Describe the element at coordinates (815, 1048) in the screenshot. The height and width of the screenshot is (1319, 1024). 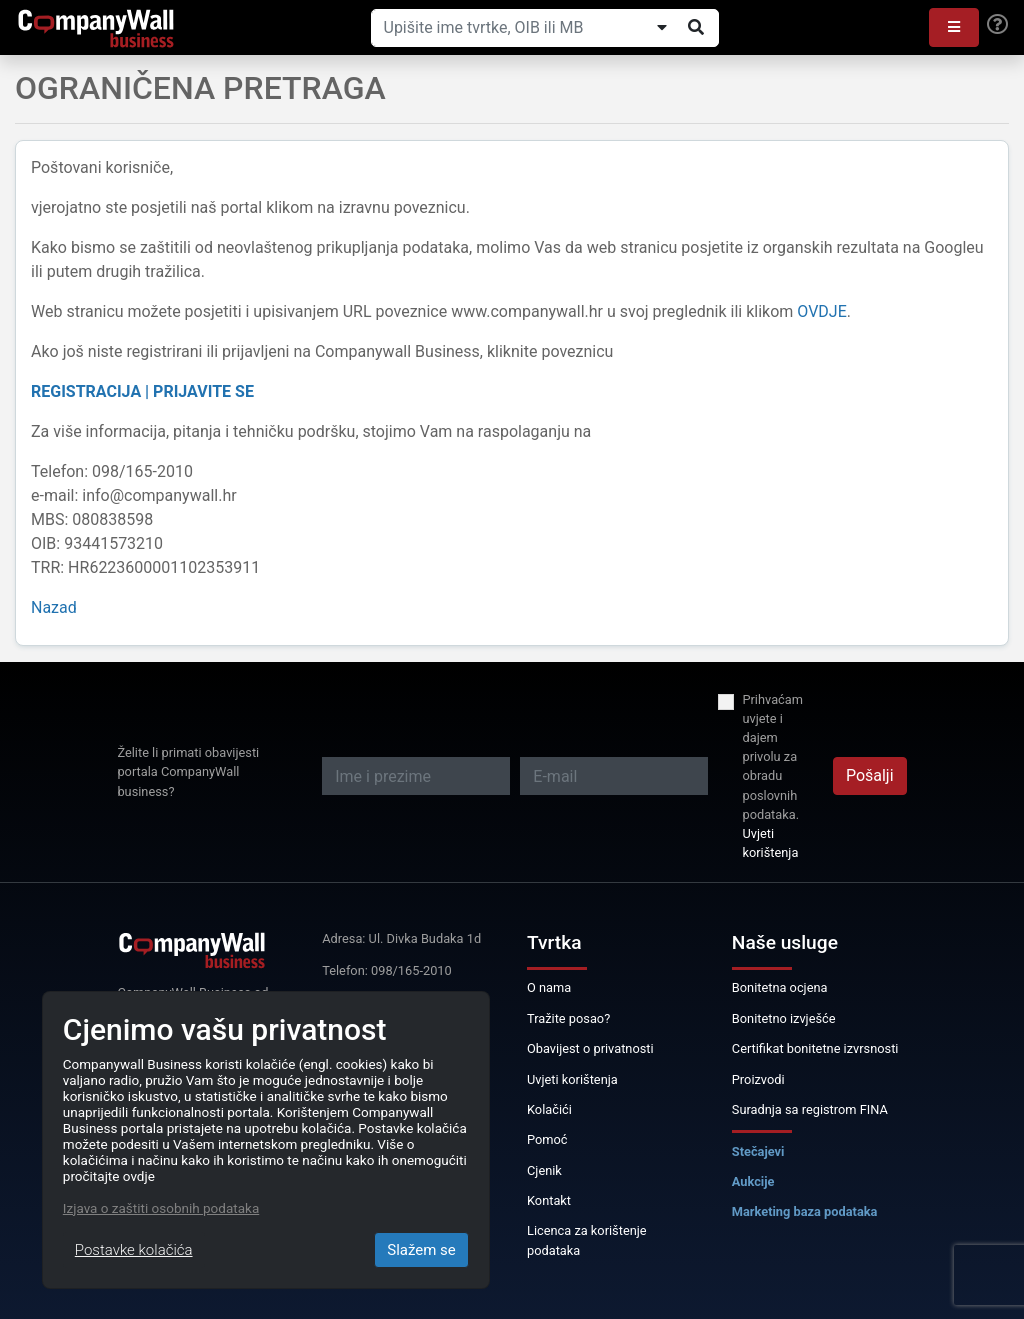
I see `Certifikat bonitetne izvrsnosti` at that location.